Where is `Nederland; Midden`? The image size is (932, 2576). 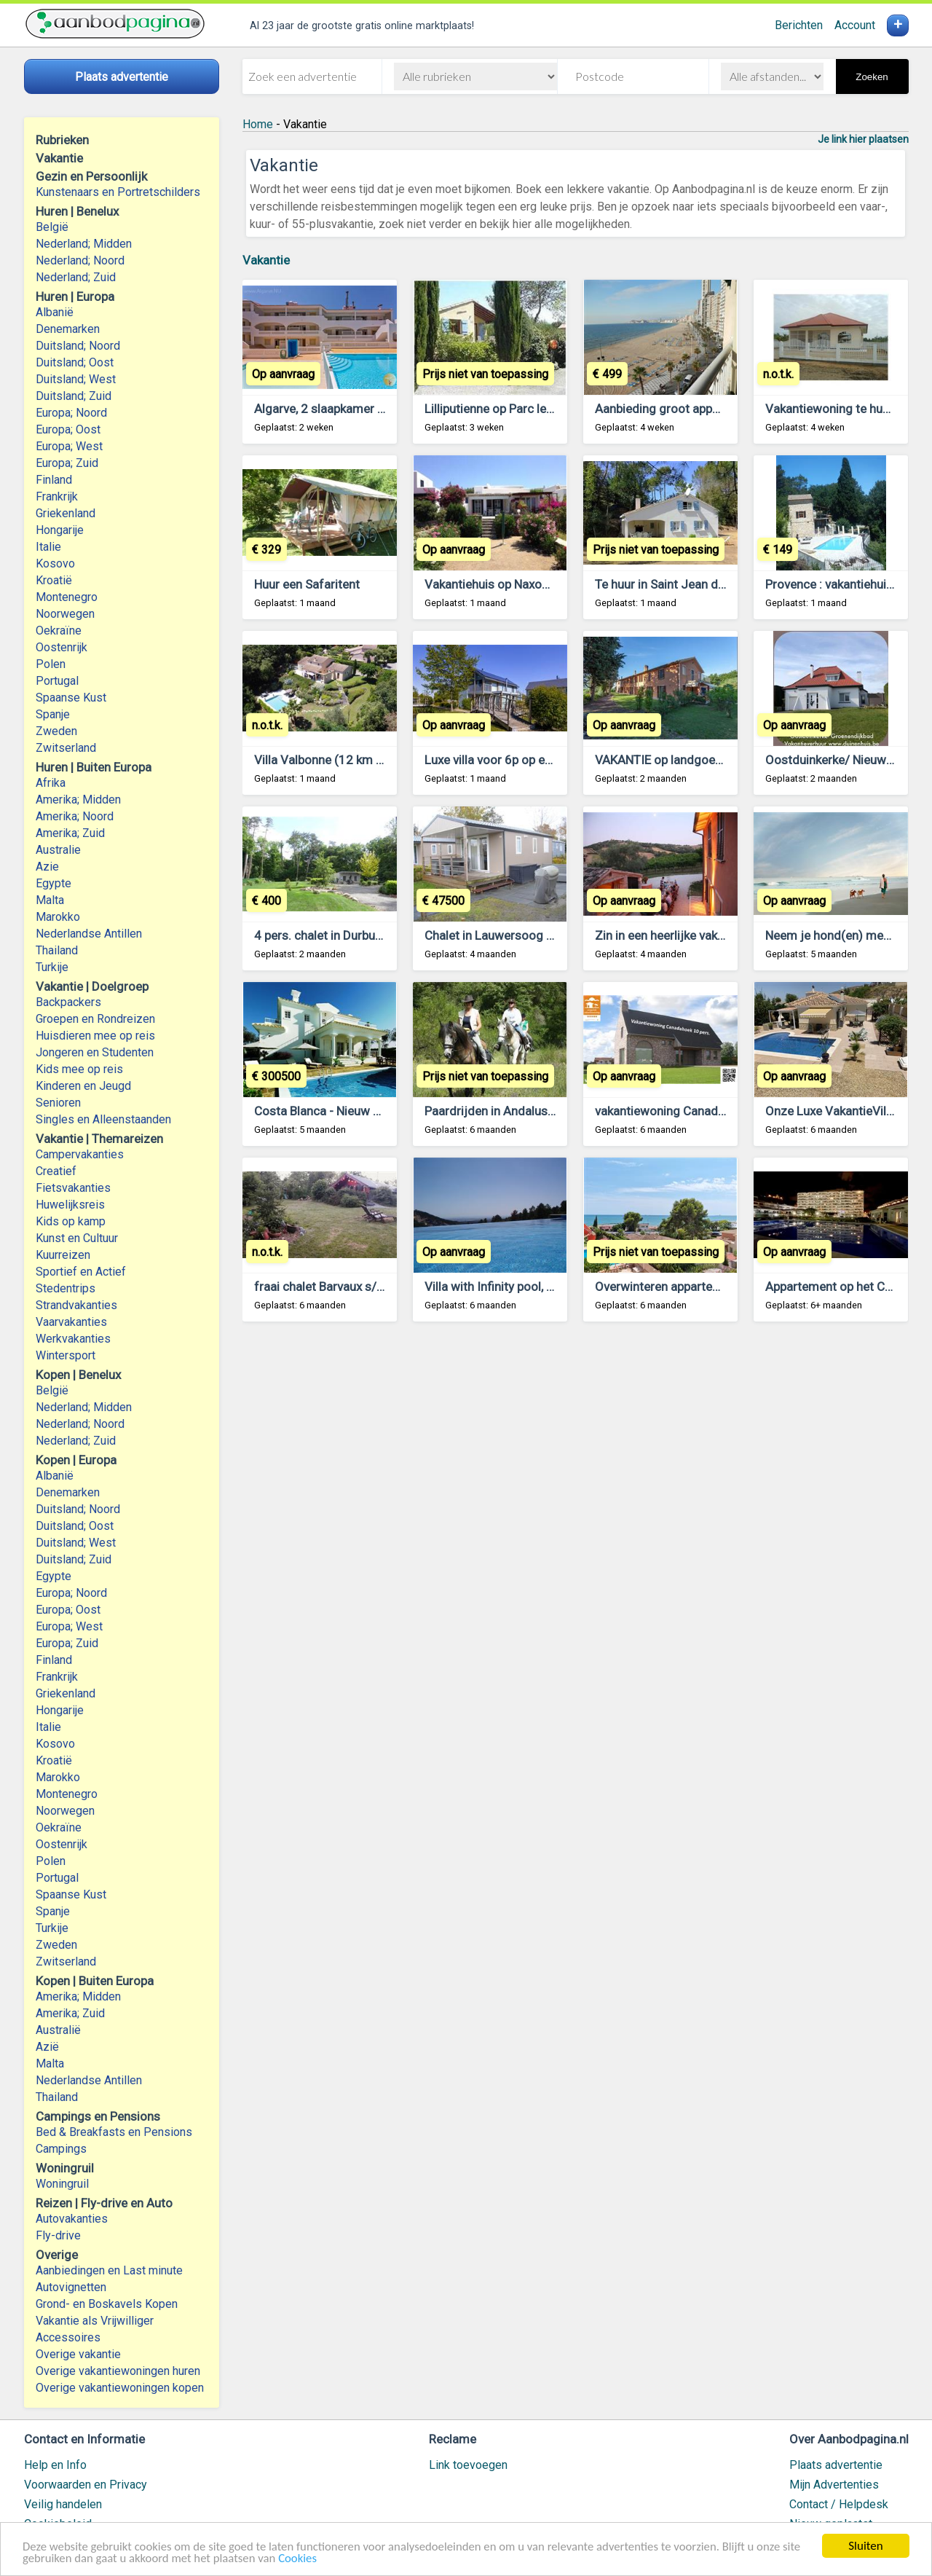
Nederland; Midden is located at coordinates (84, 244).